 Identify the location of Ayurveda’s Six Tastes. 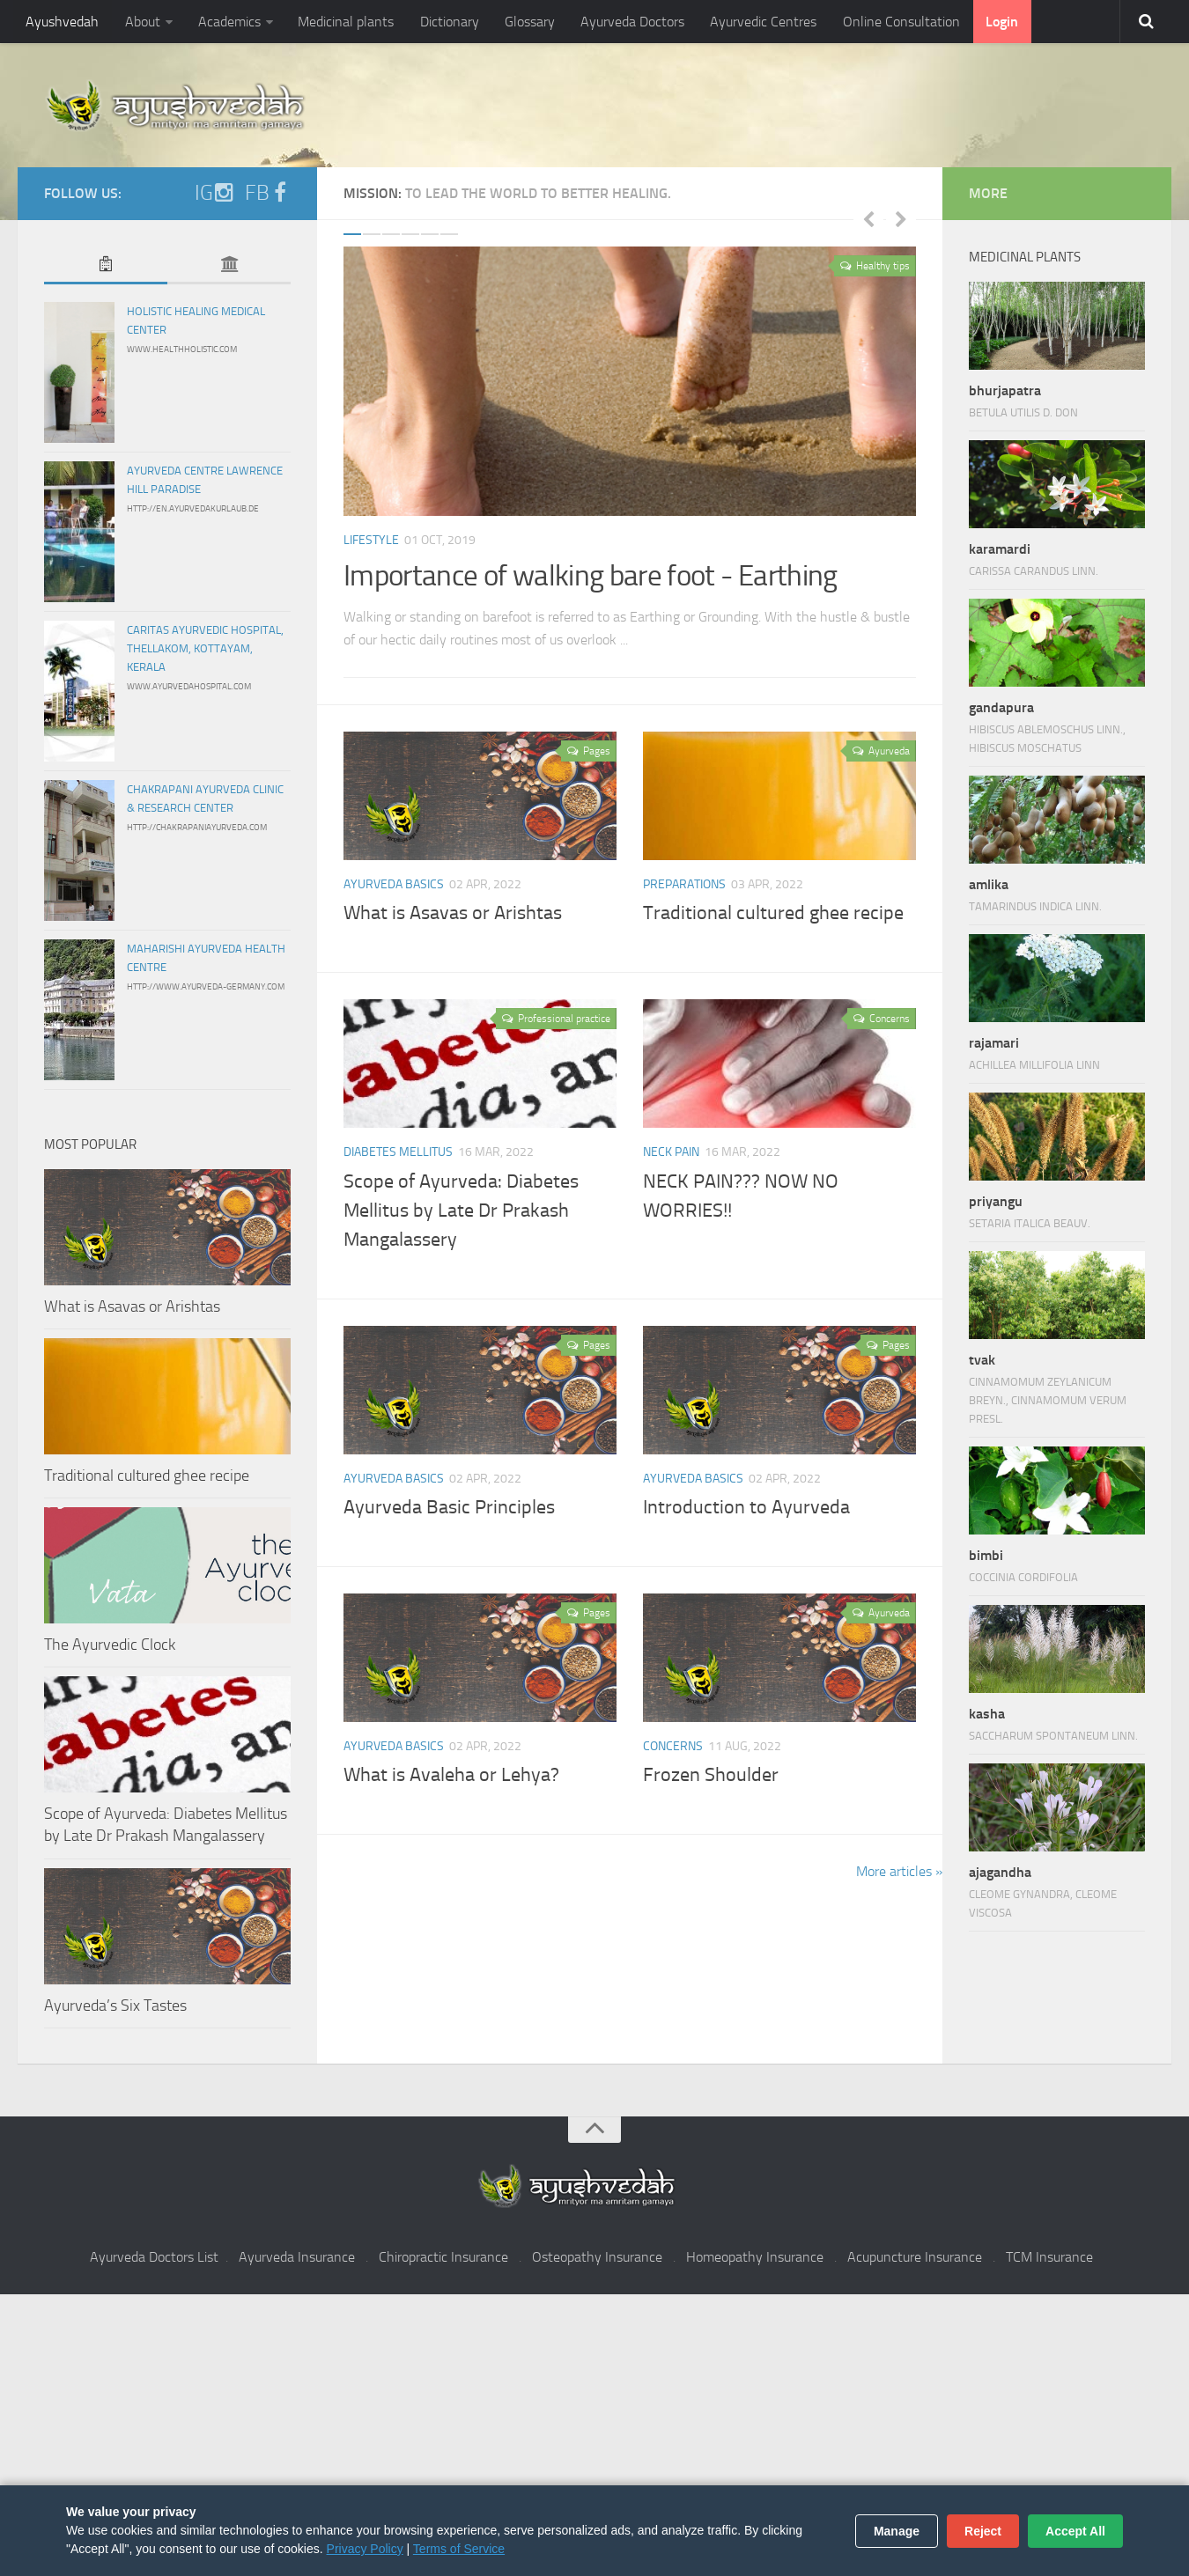
(115, 2005).